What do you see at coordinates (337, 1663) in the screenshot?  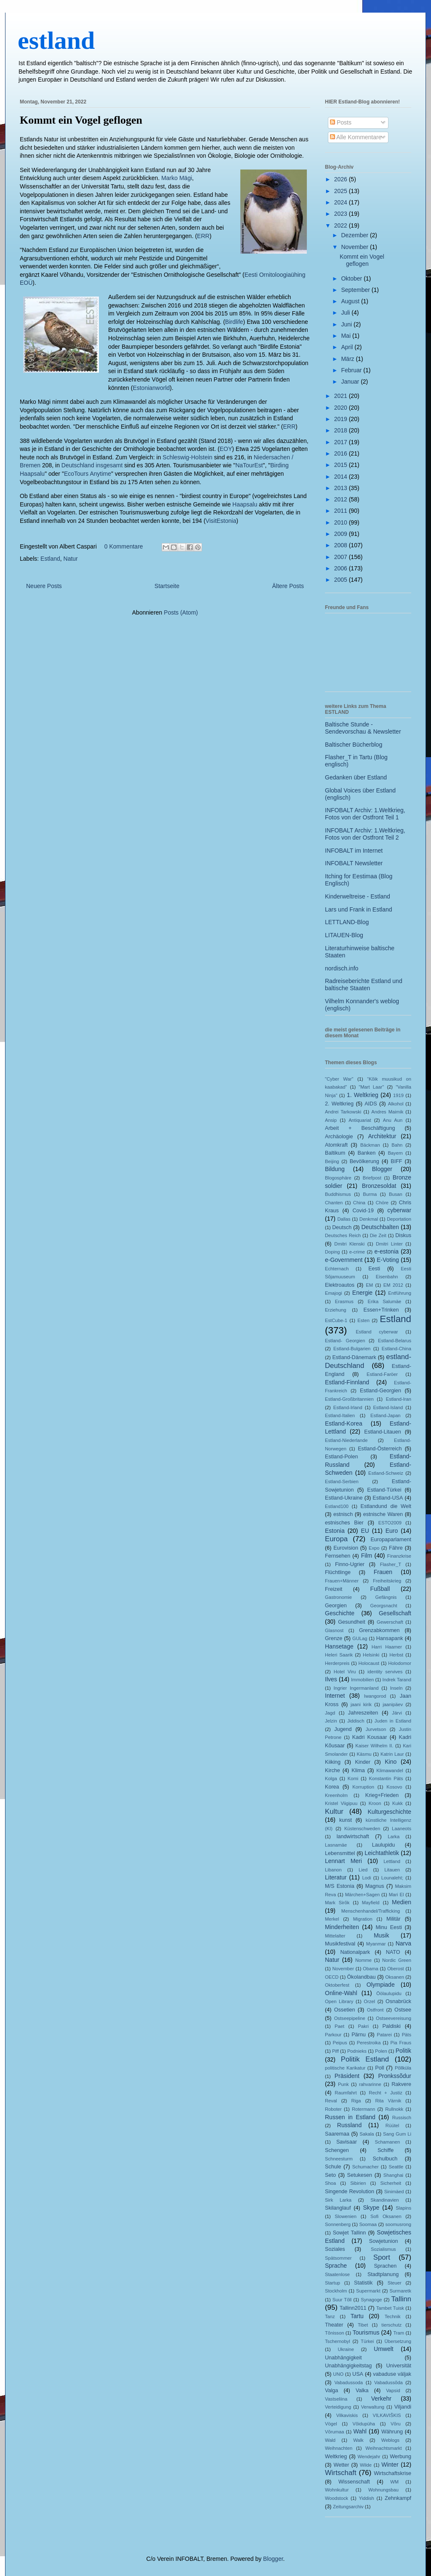 I see `Herderpreis` at bounding box center [337, 1663].